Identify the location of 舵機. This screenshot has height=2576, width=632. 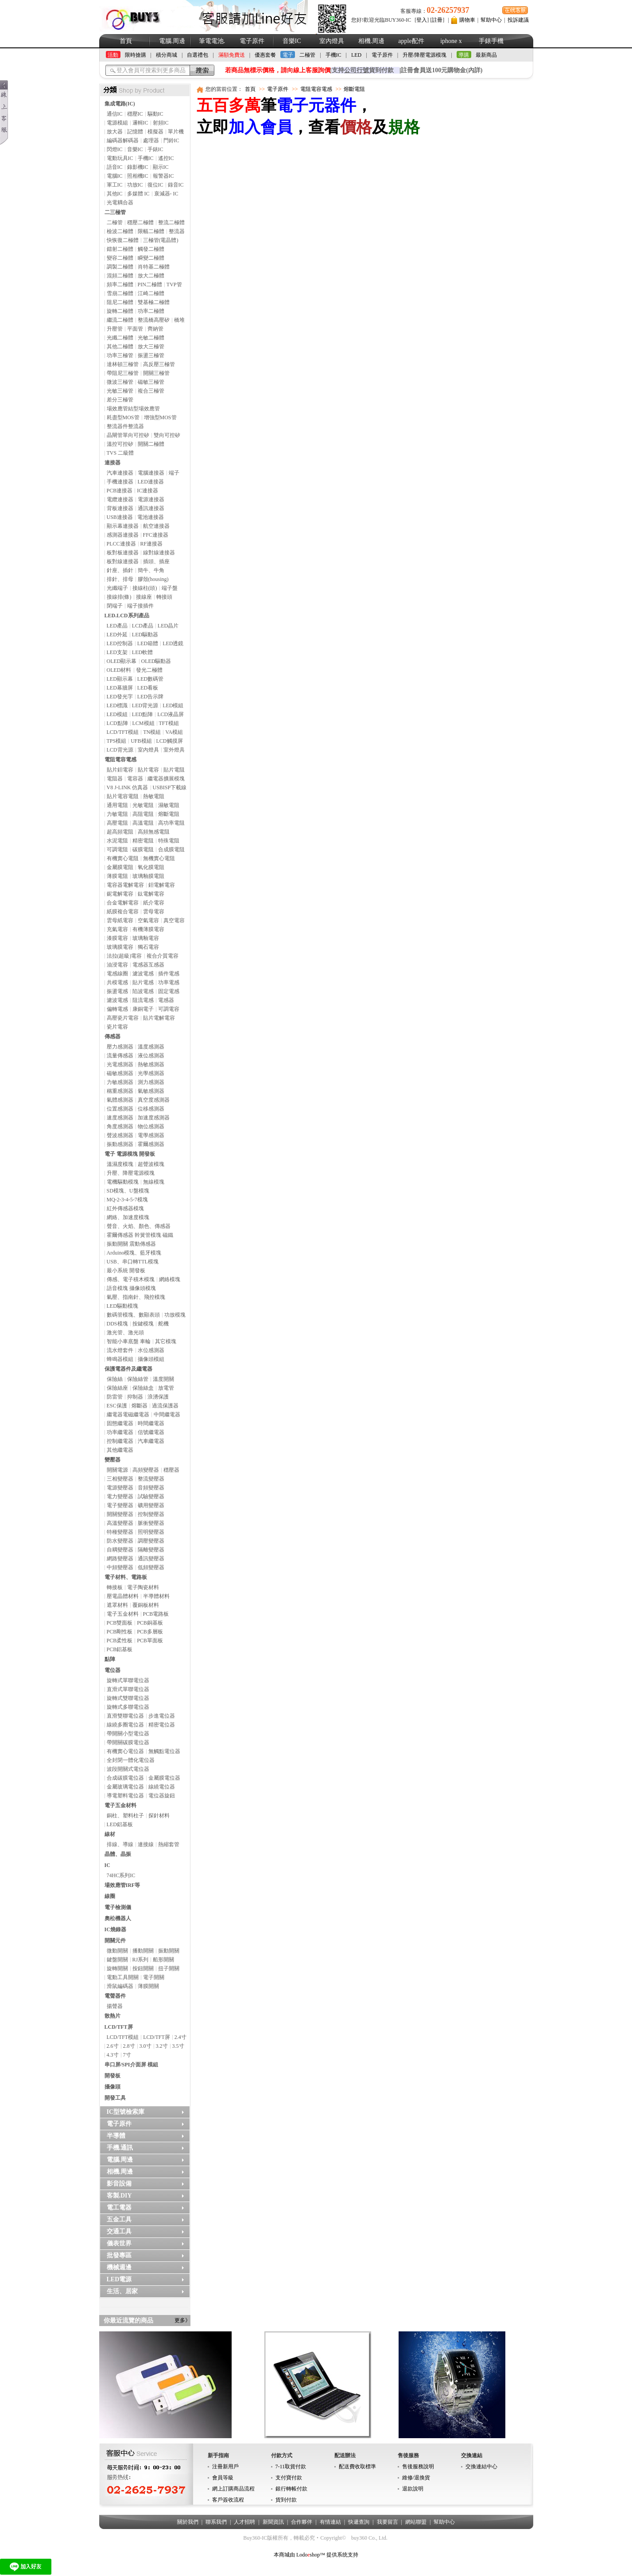
(163, 1324).